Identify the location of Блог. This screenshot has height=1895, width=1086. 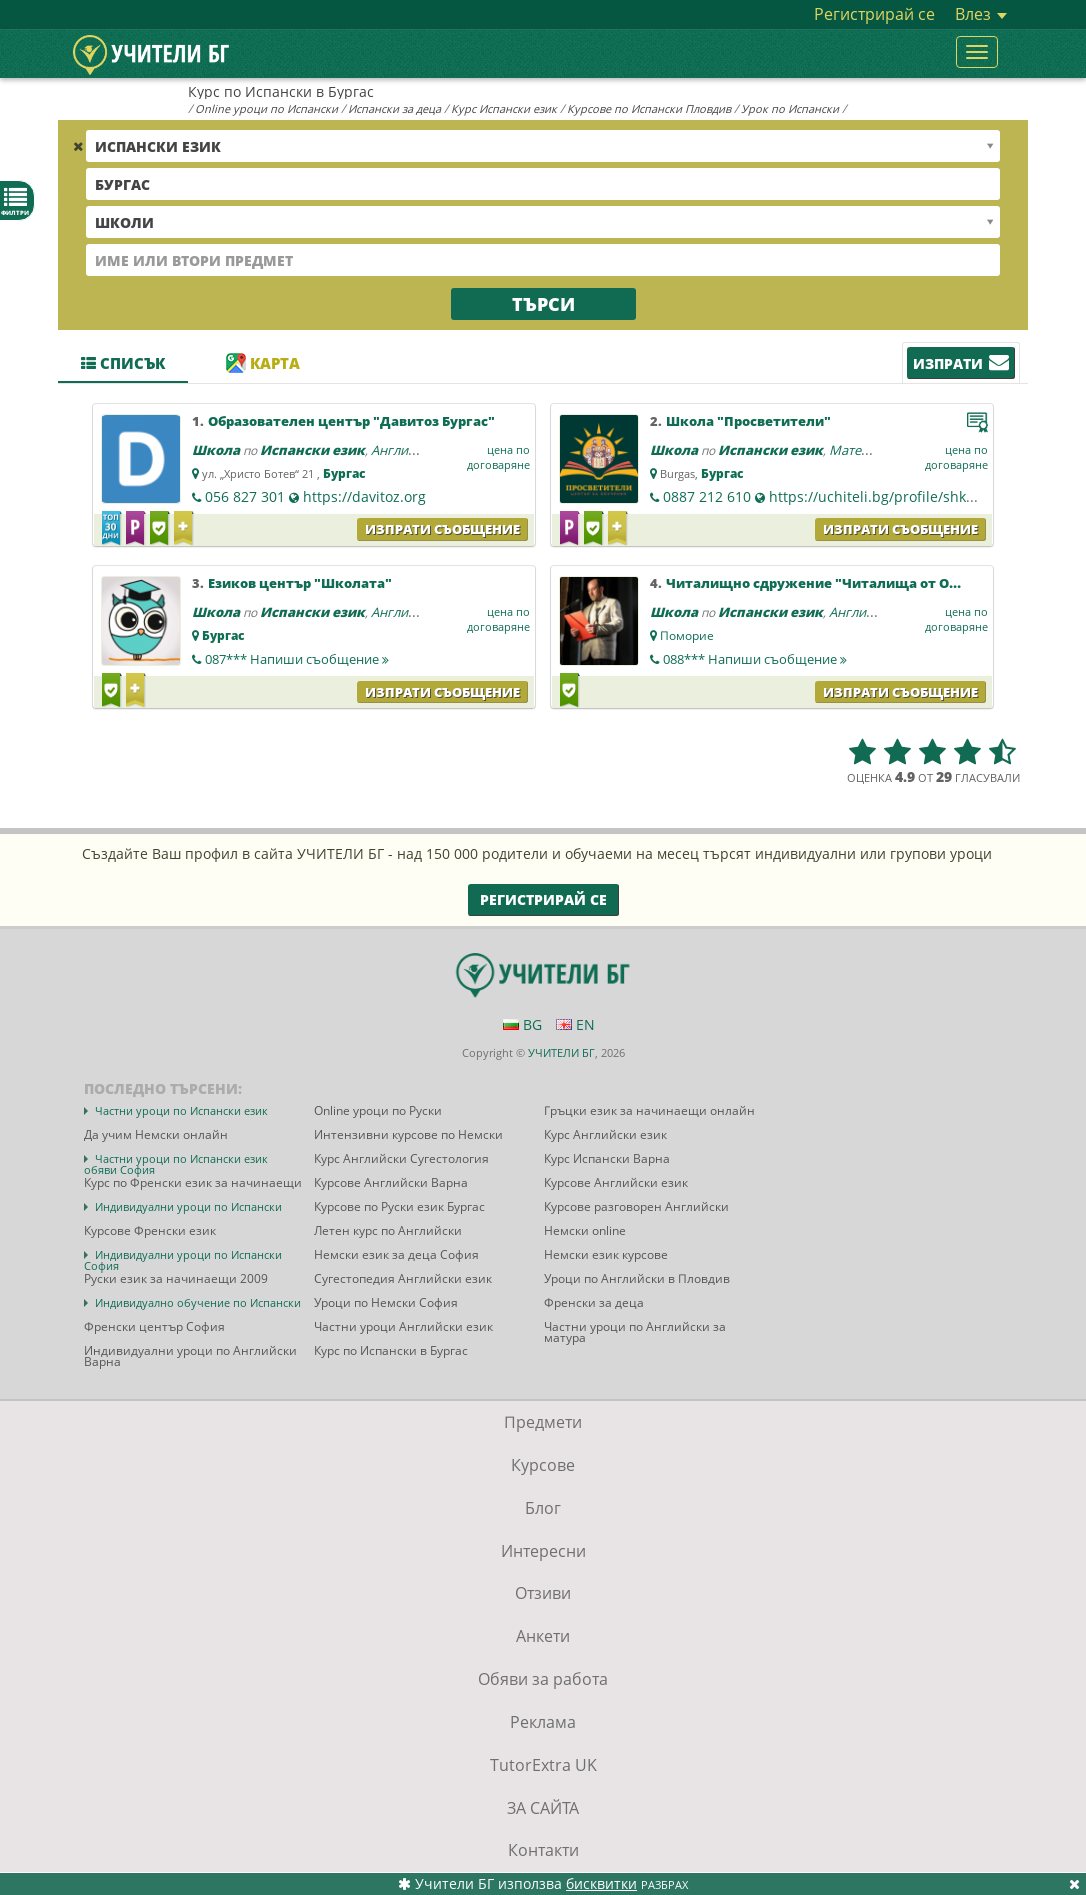
(543, 1508).